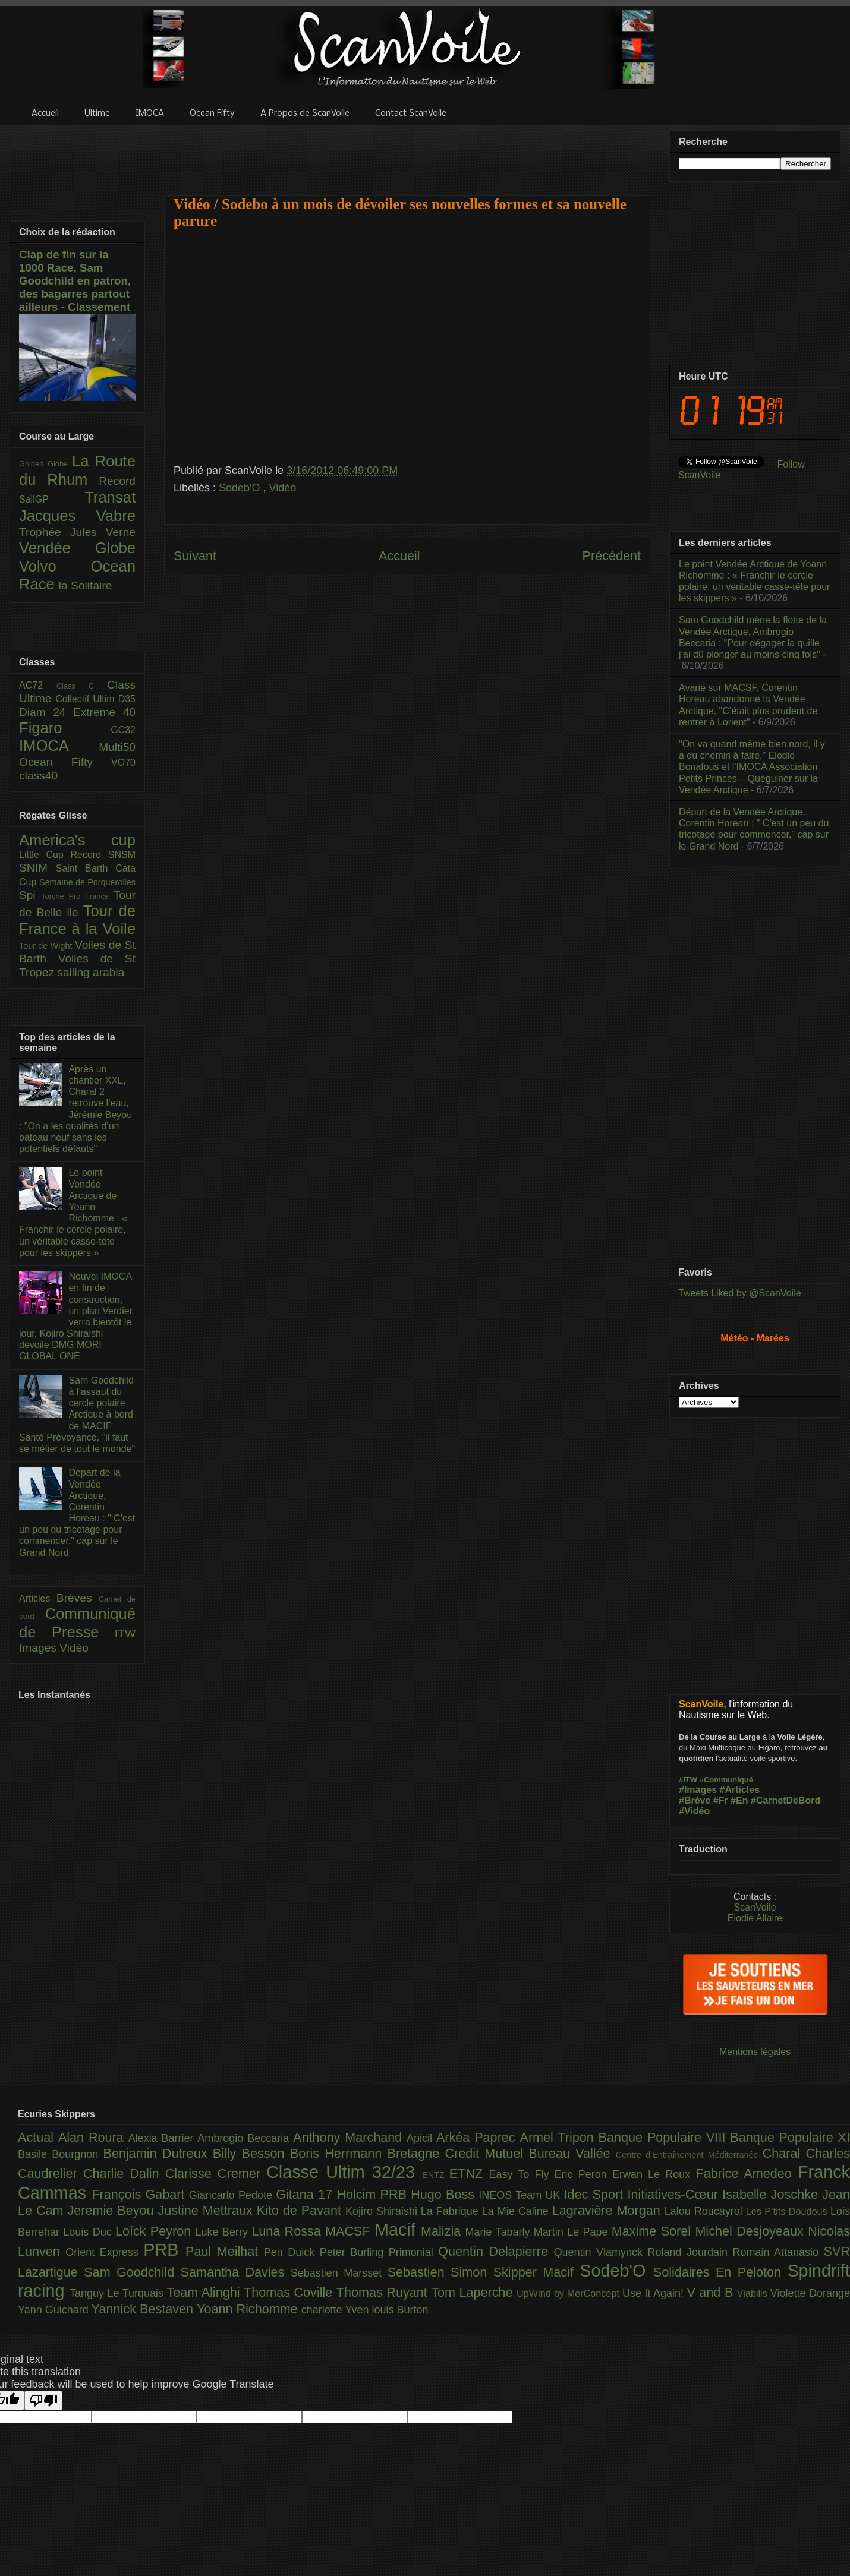 The width and height of the screenshot is (850, 2576). What do you see at coordinates (444, 2194) in the screenshot?
I see `Hugo Boss` at bounding box center [444, 2194].